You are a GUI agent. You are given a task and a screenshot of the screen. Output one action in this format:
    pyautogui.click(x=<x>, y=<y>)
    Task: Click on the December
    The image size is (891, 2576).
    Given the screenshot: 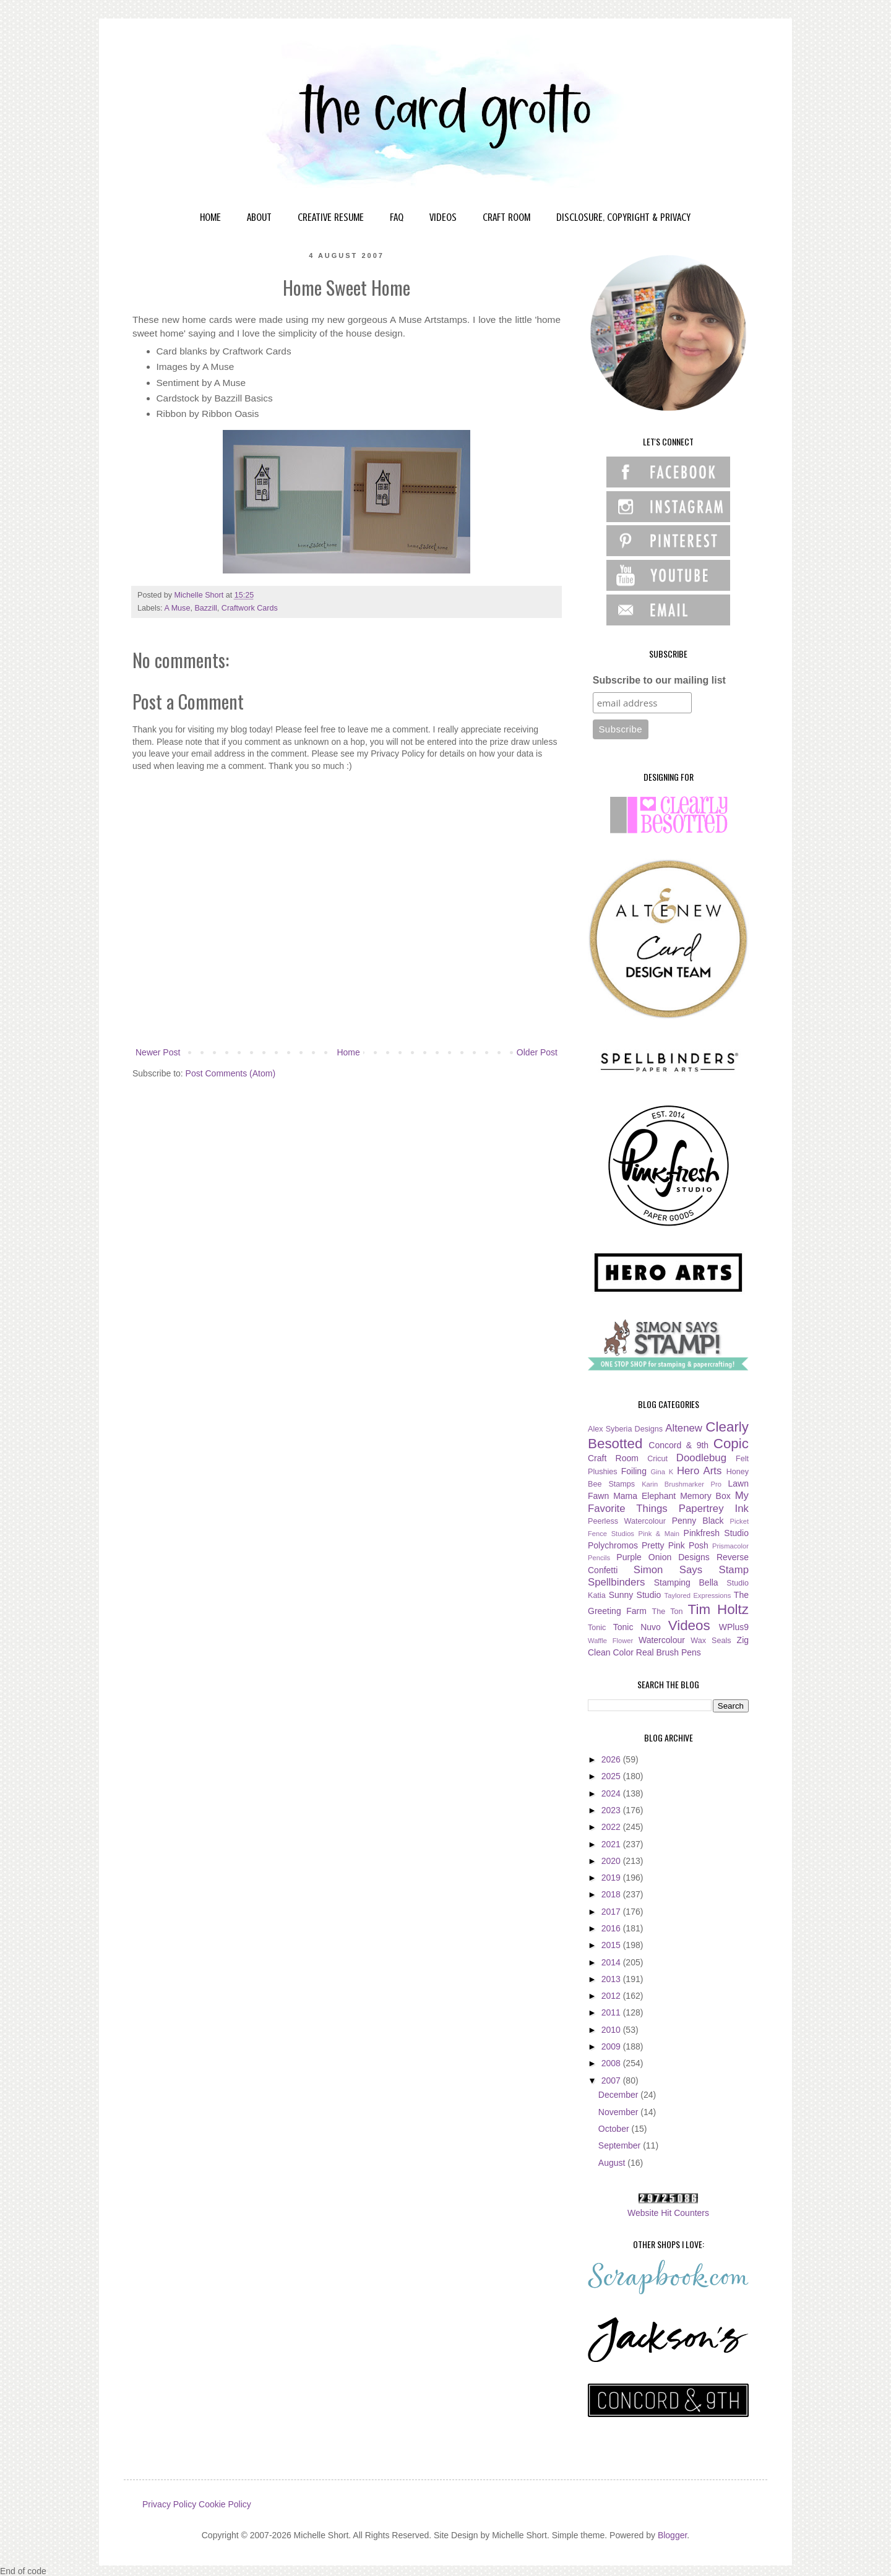 What is the action you would take?
    pyautogui.click(x=619, y=2095)
    